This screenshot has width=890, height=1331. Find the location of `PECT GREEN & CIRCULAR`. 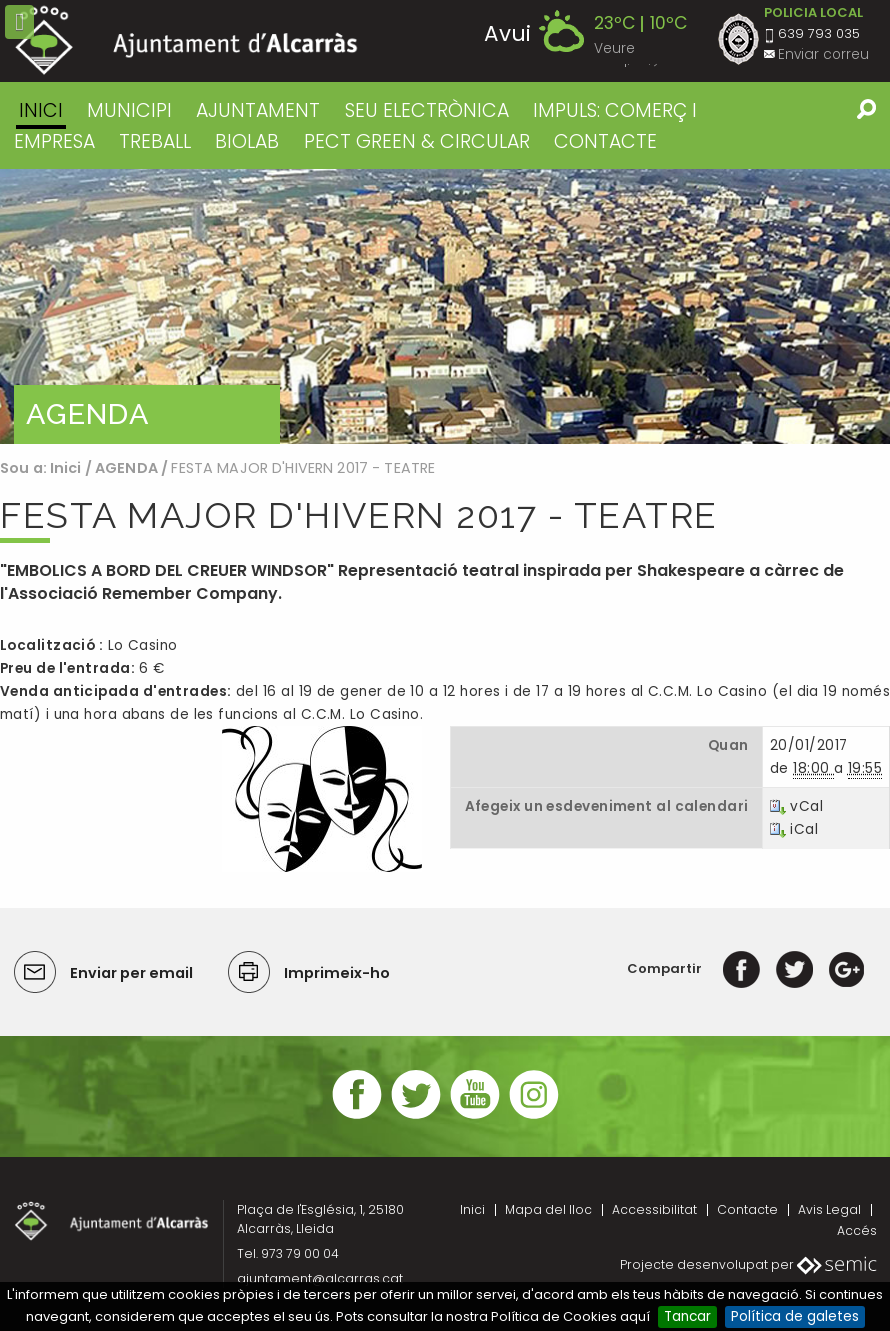

PECT GREEN & CIRCULAR is located at coordinates (417, 141).